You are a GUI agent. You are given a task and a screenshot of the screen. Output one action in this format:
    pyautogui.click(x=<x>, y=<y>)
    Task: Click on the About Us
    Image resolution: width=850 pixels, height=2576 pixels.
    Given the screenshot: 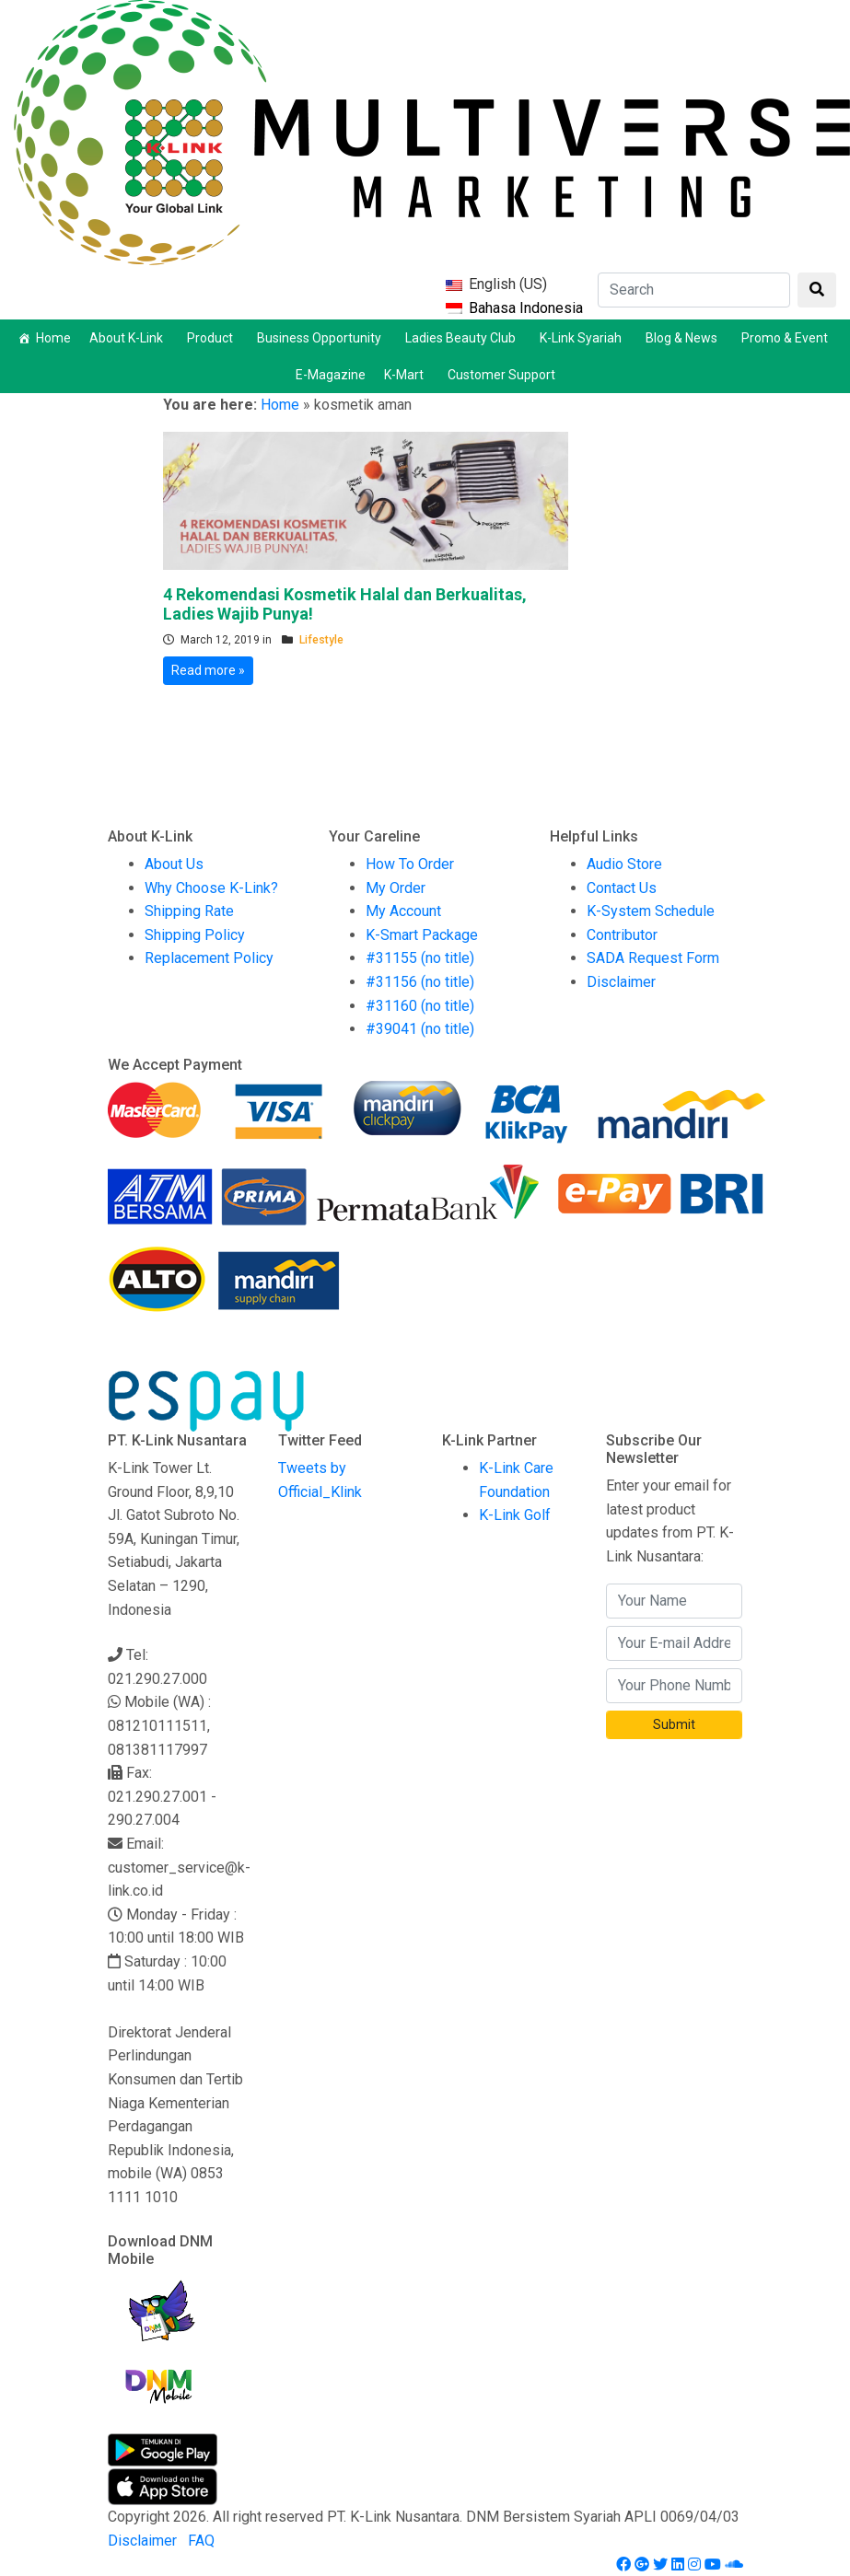 What is the action you would take?
    pyautogui.click(x=174, y=864)
    